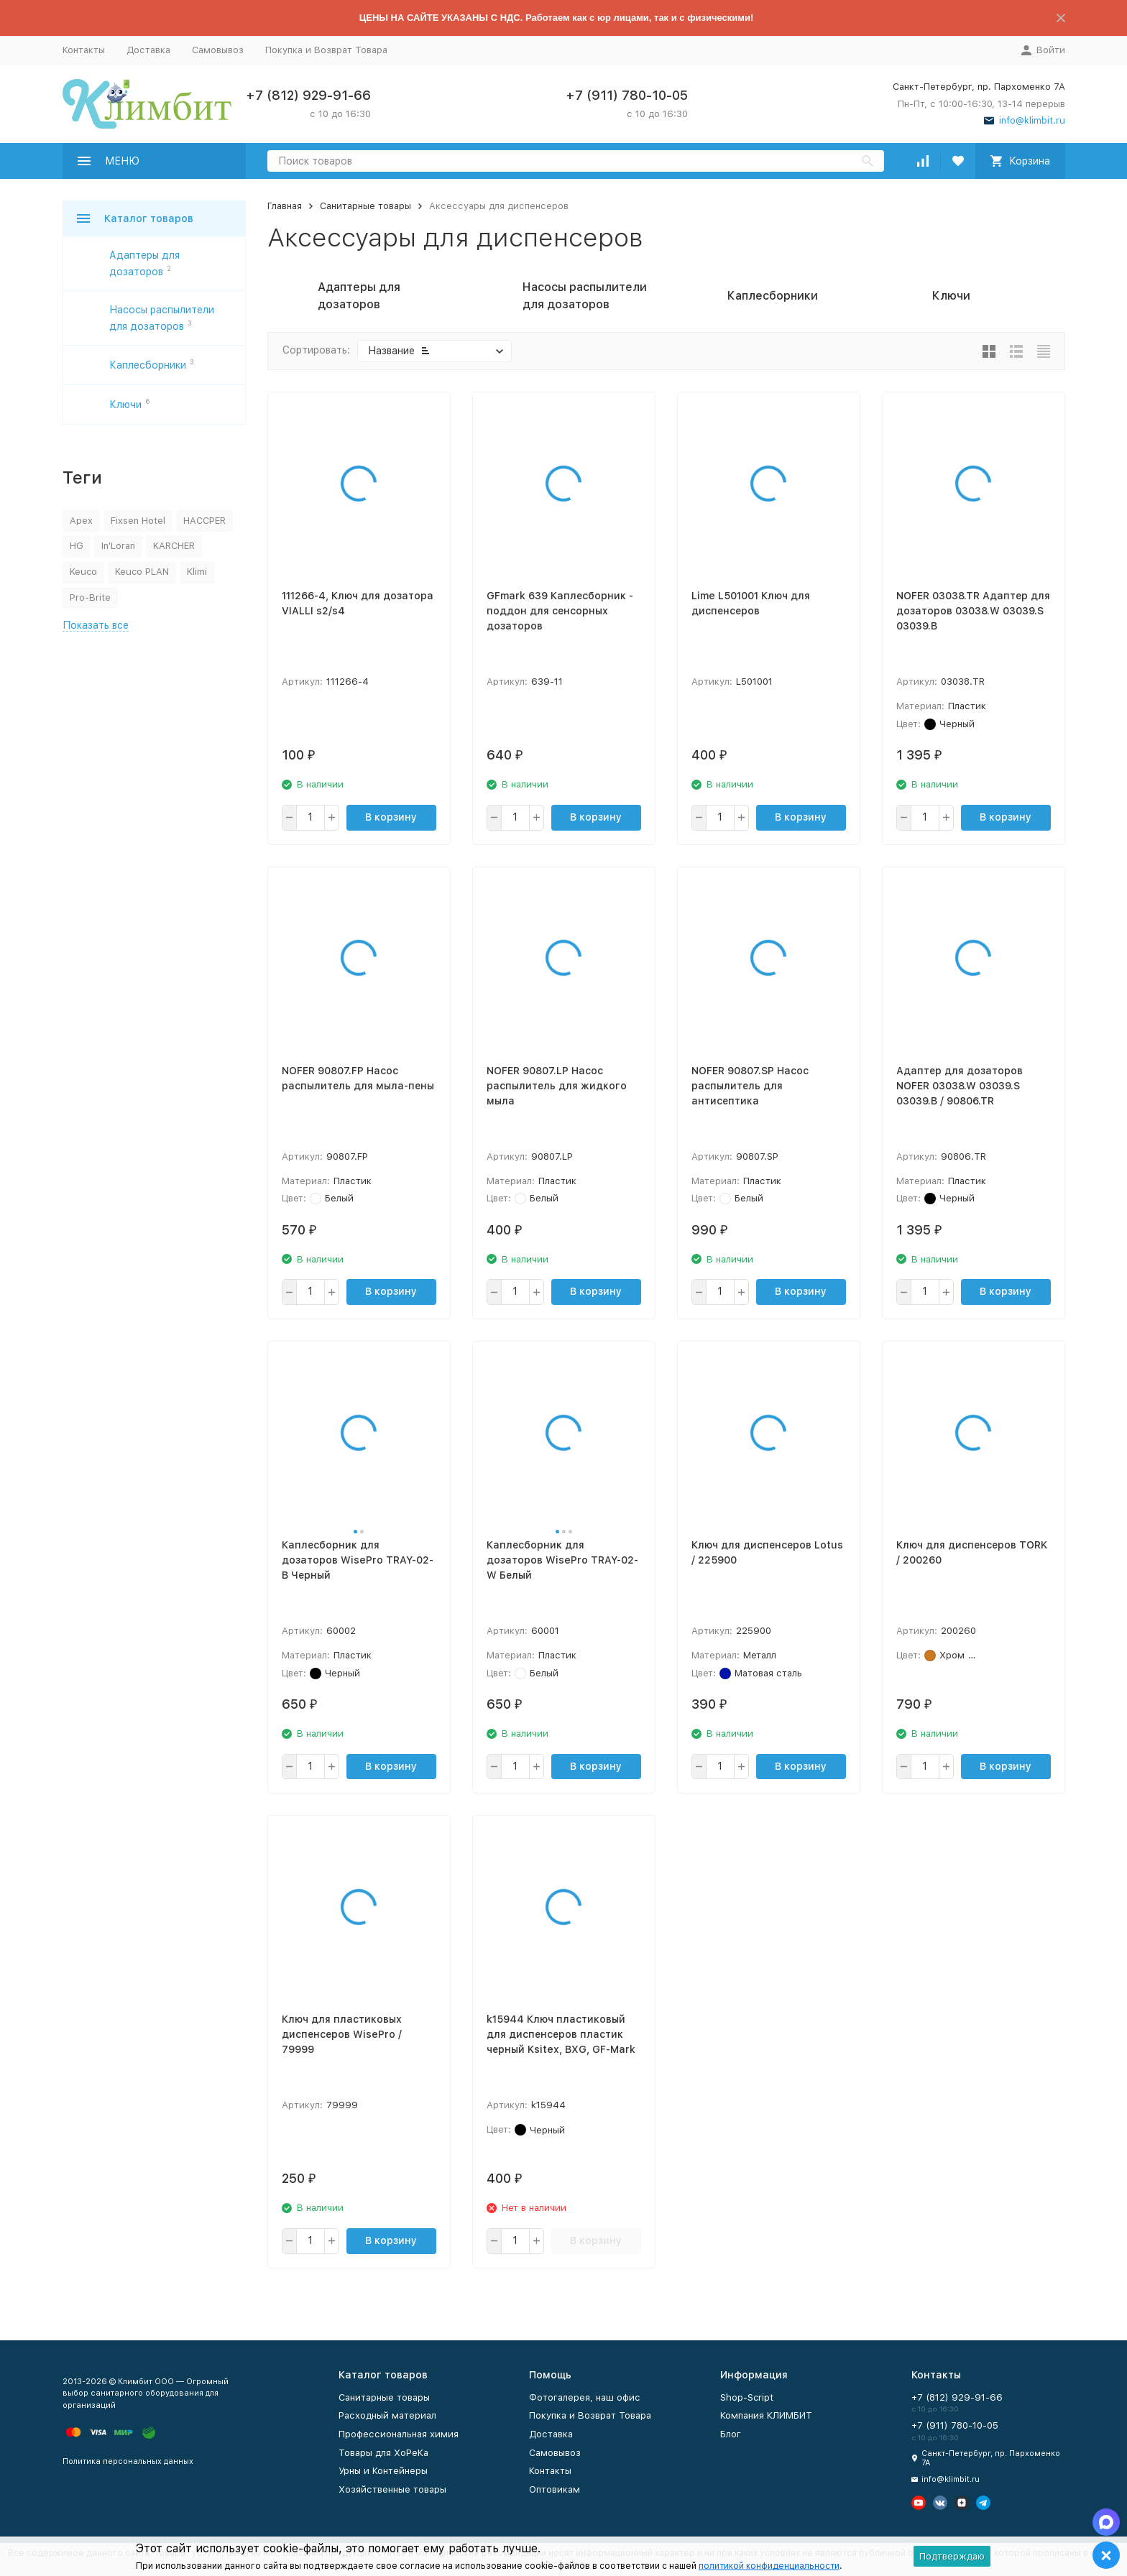  What do you see at coordinates (84, 50) in the screenshot?
I see `Контакты` at bounding box center [84, 50].